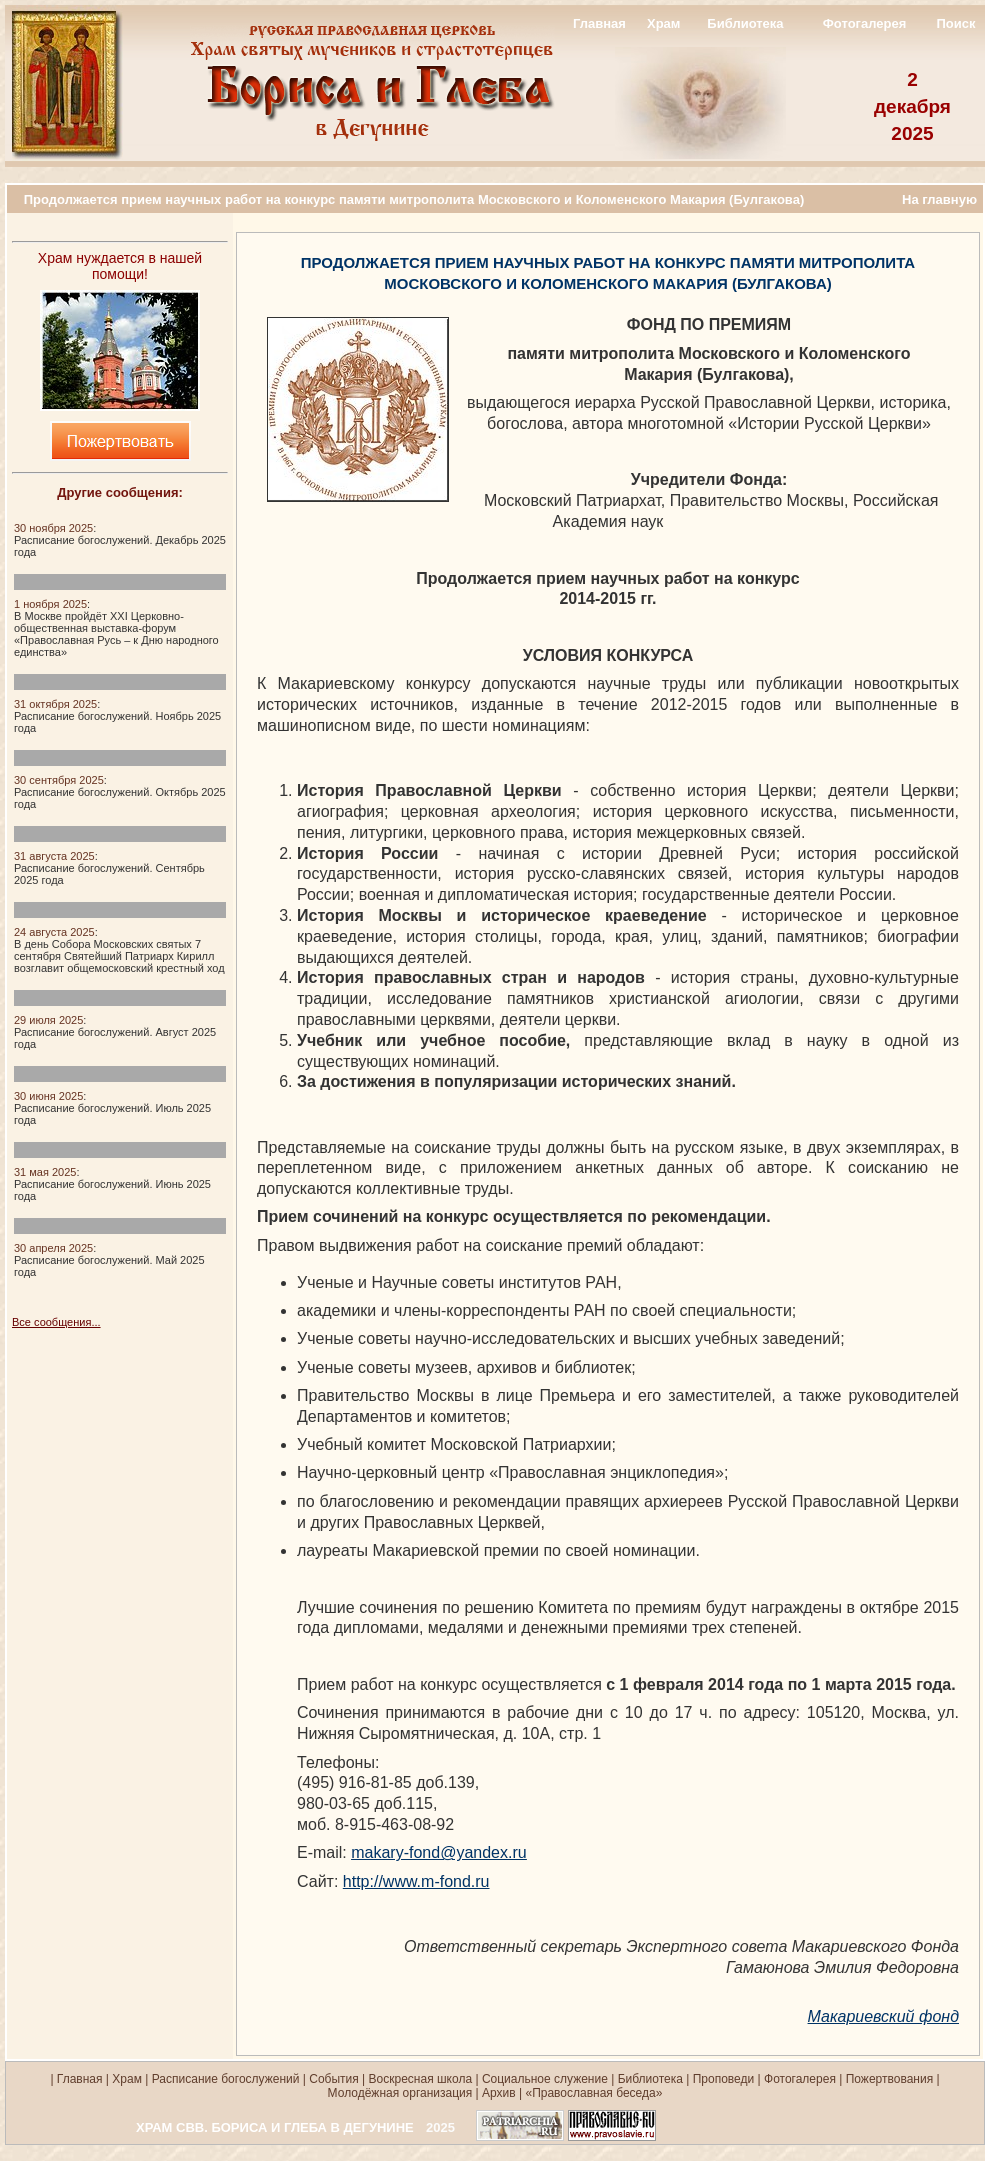  Describe the element at coordinates (112, 1184) in the screenshot. I see `:Расписание богослужений. Июнь 2025 года` at that location.